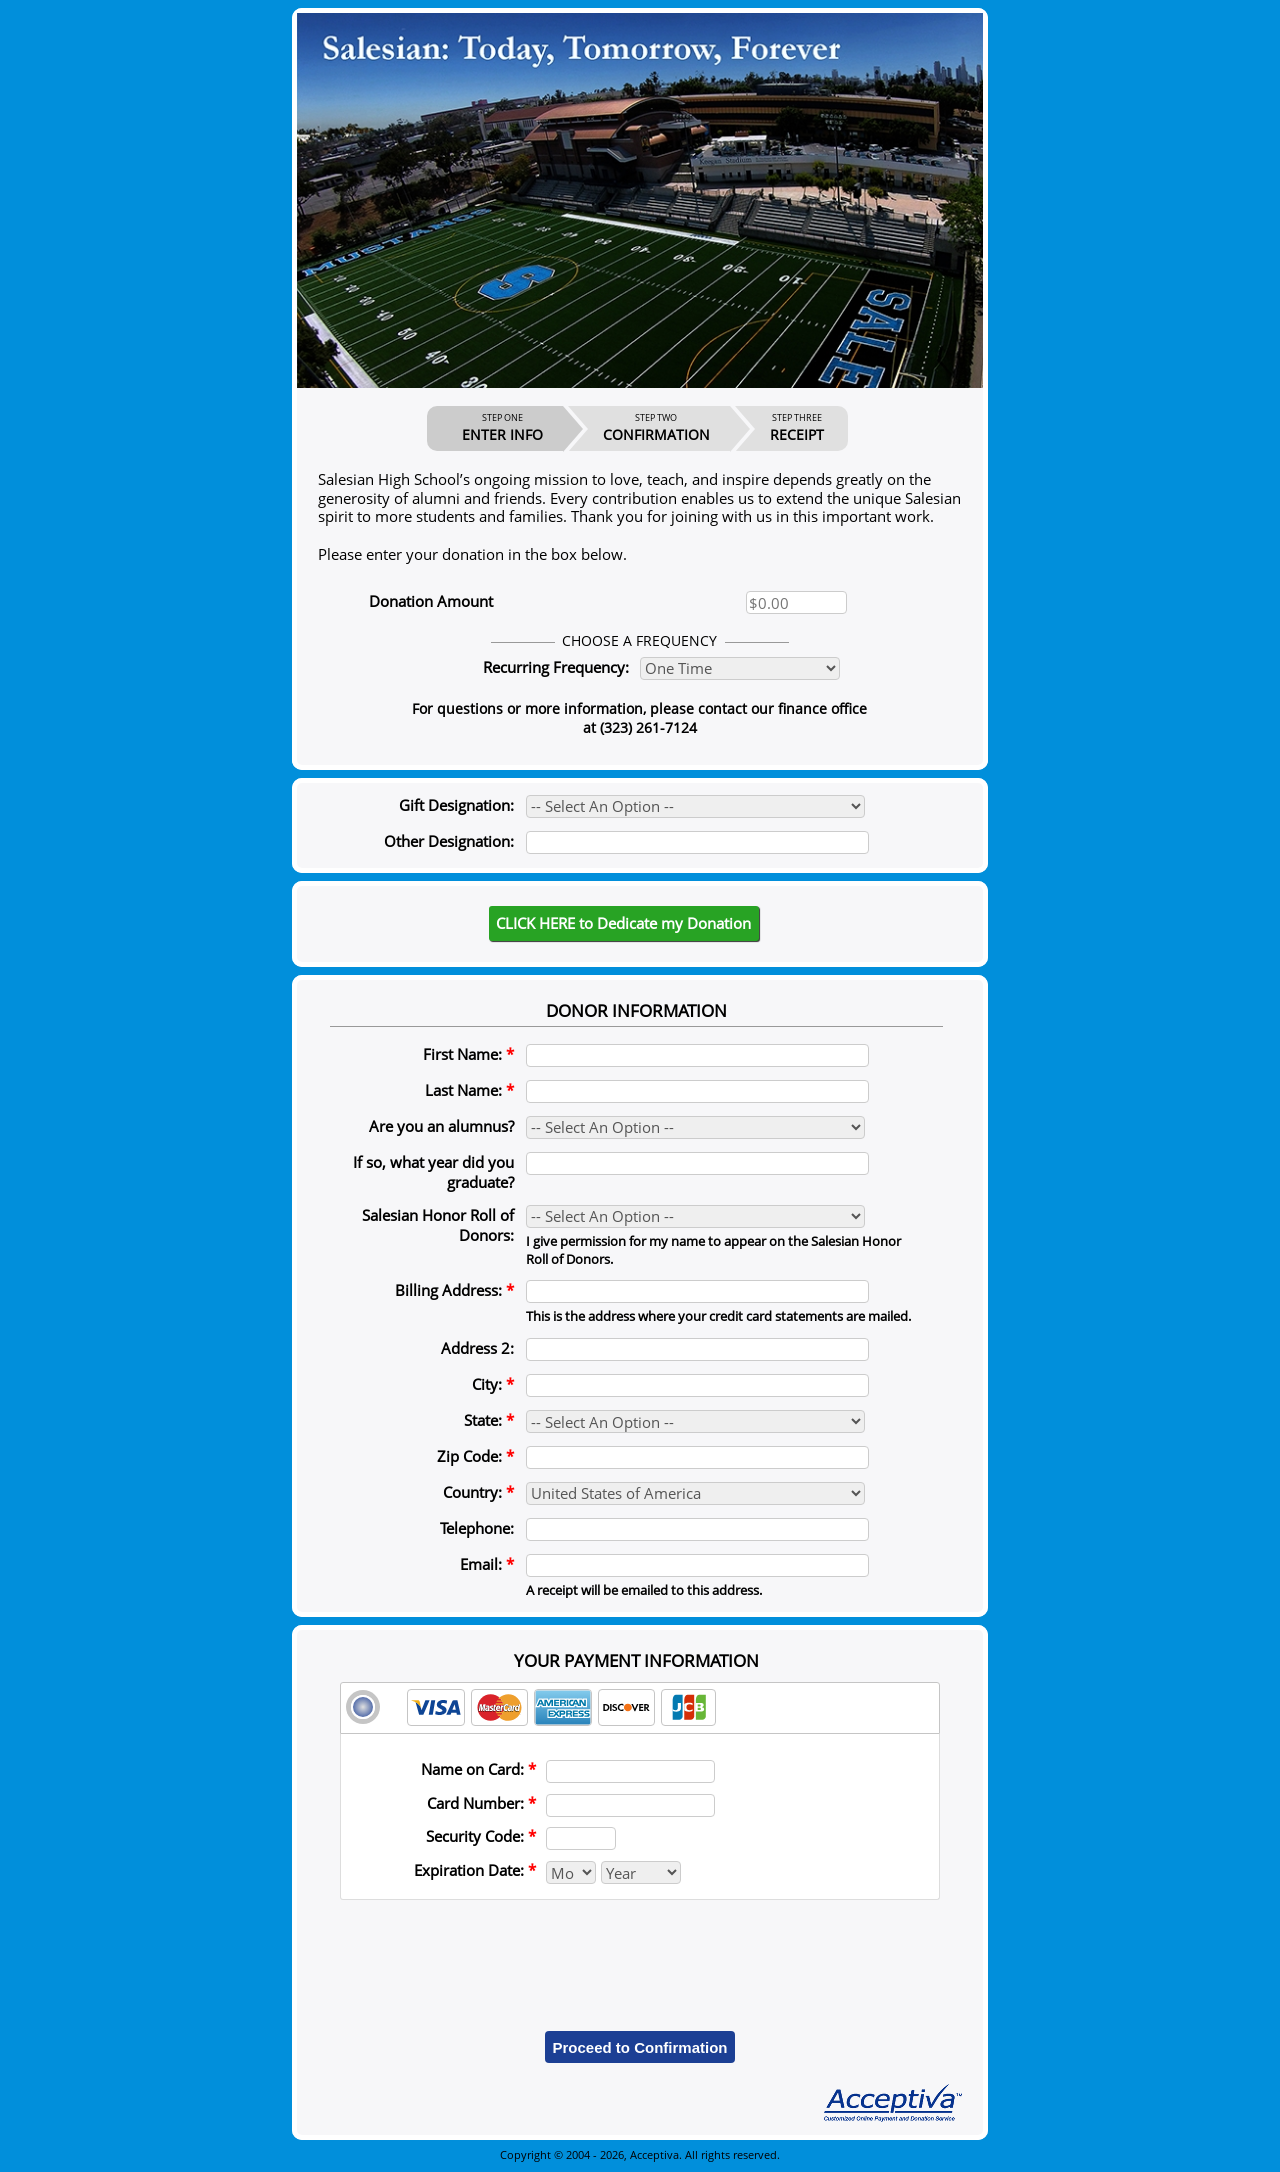  What do you see at coordinates (489, 1420) in the screenshot?
I see `State:` at bounding box center [489, 1420].